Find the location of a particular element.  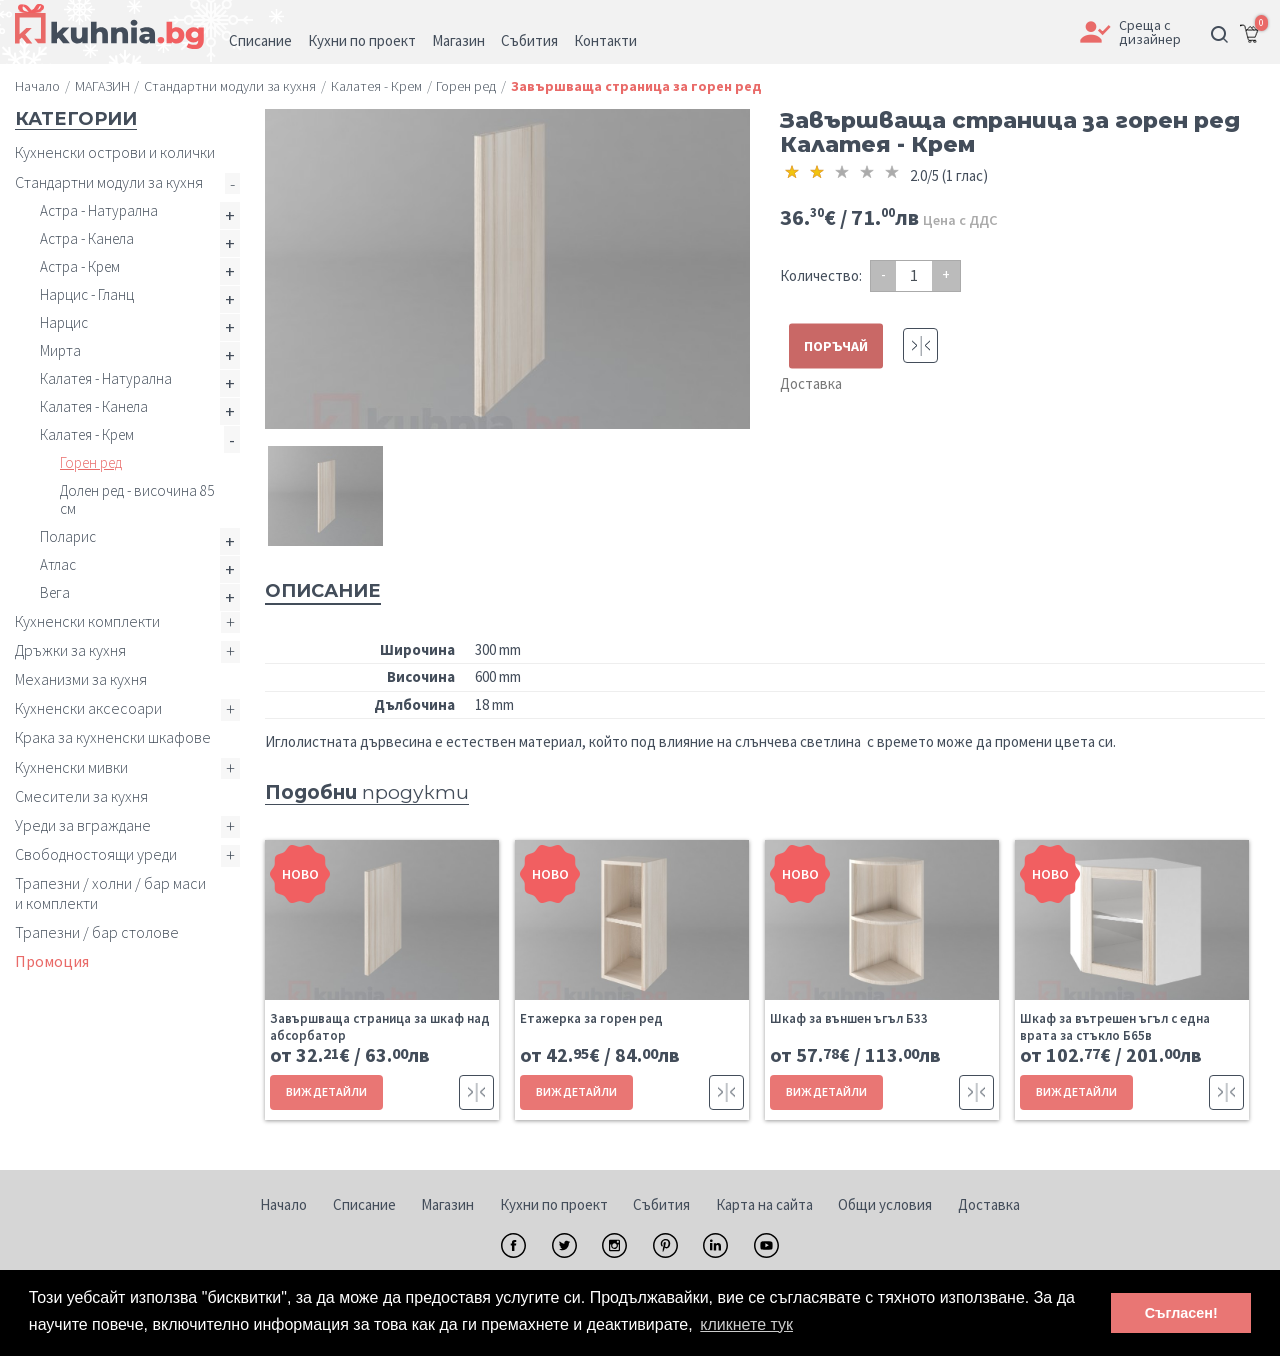

Смесители за кухня is located at coordinates (81, 796).